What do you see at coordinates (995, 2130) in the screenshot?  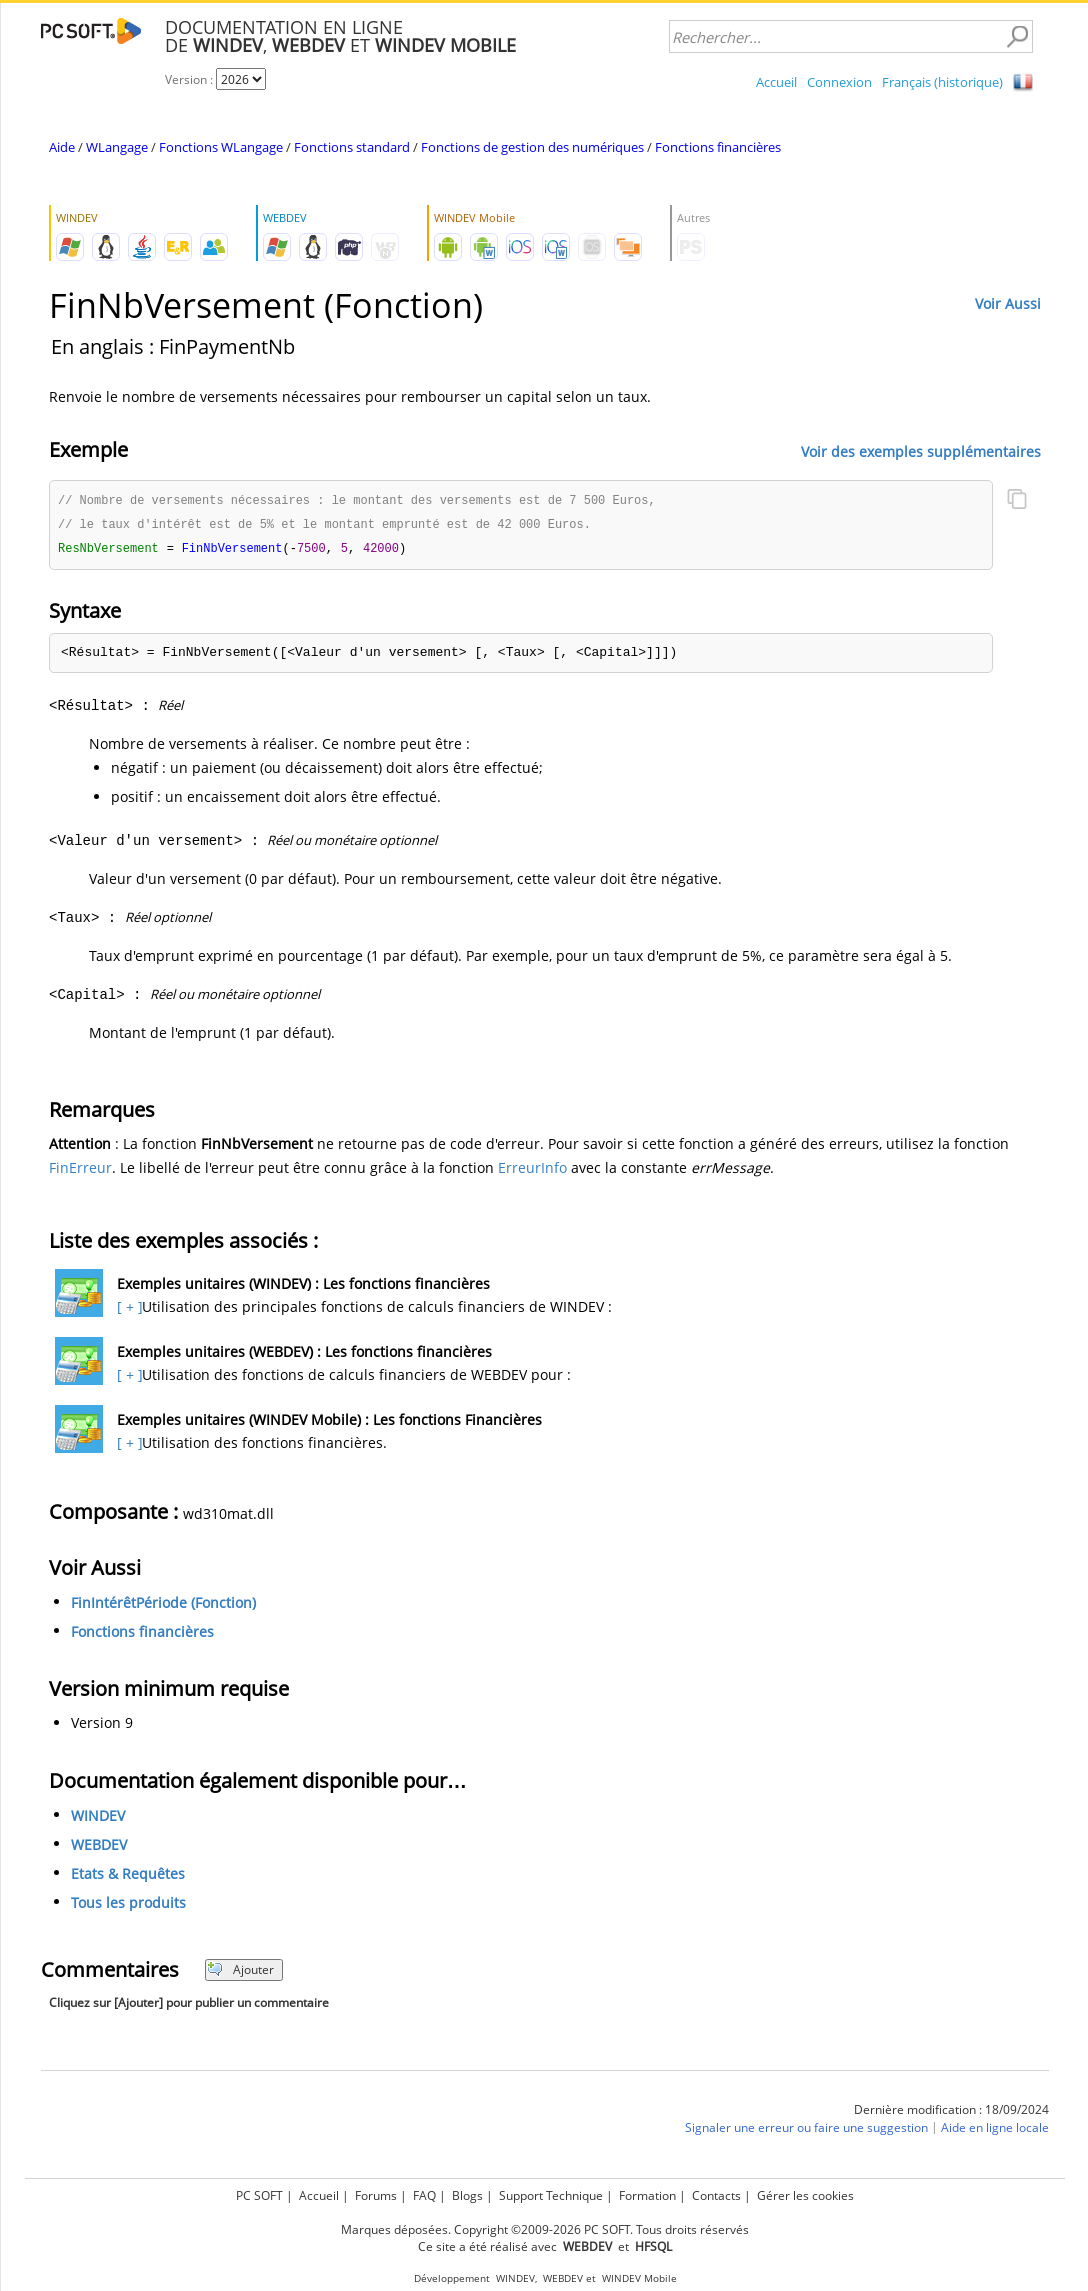 I see `Aide en ligne locale` at bounding box center [995, 2130].